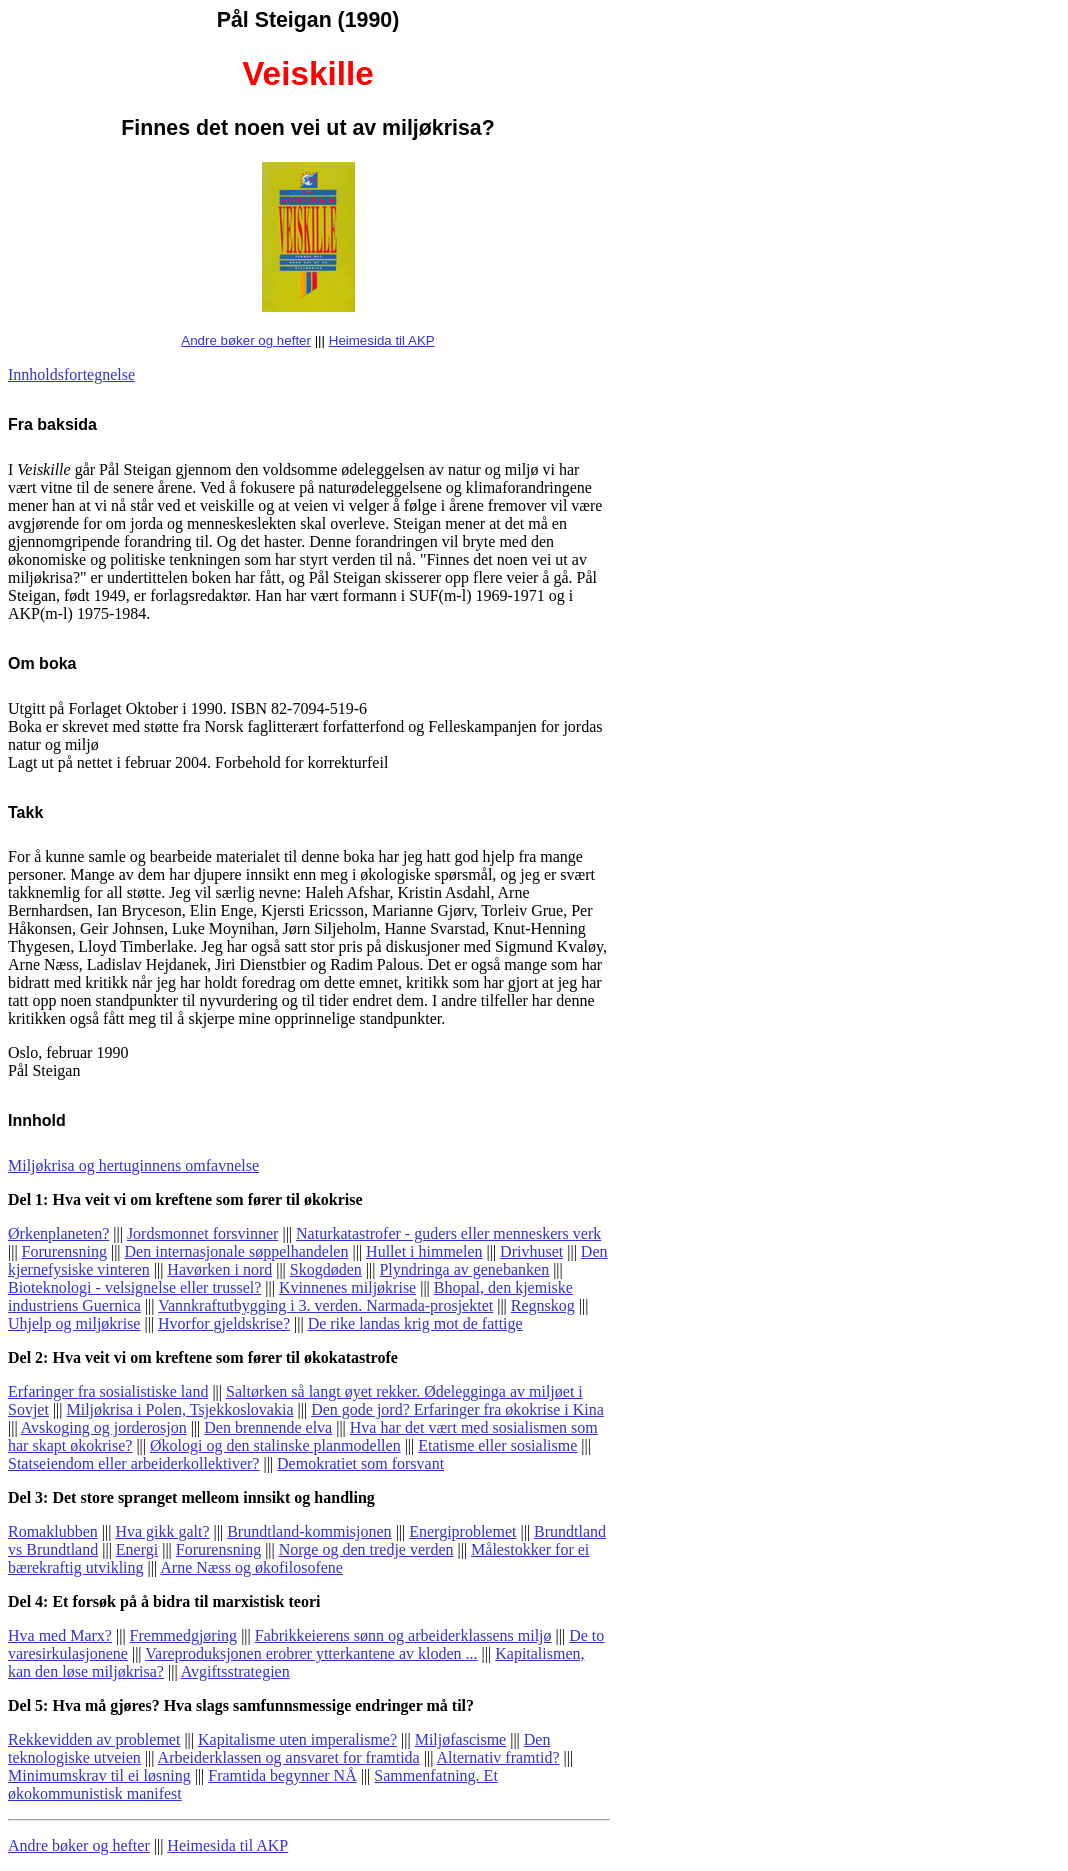 The height and width of the screenshot is (1871, 1068). What do you see at coordinates (71, 374) in the screenshot?
I see `Innholdsfortegnelse` at bounding box center [71, 374].